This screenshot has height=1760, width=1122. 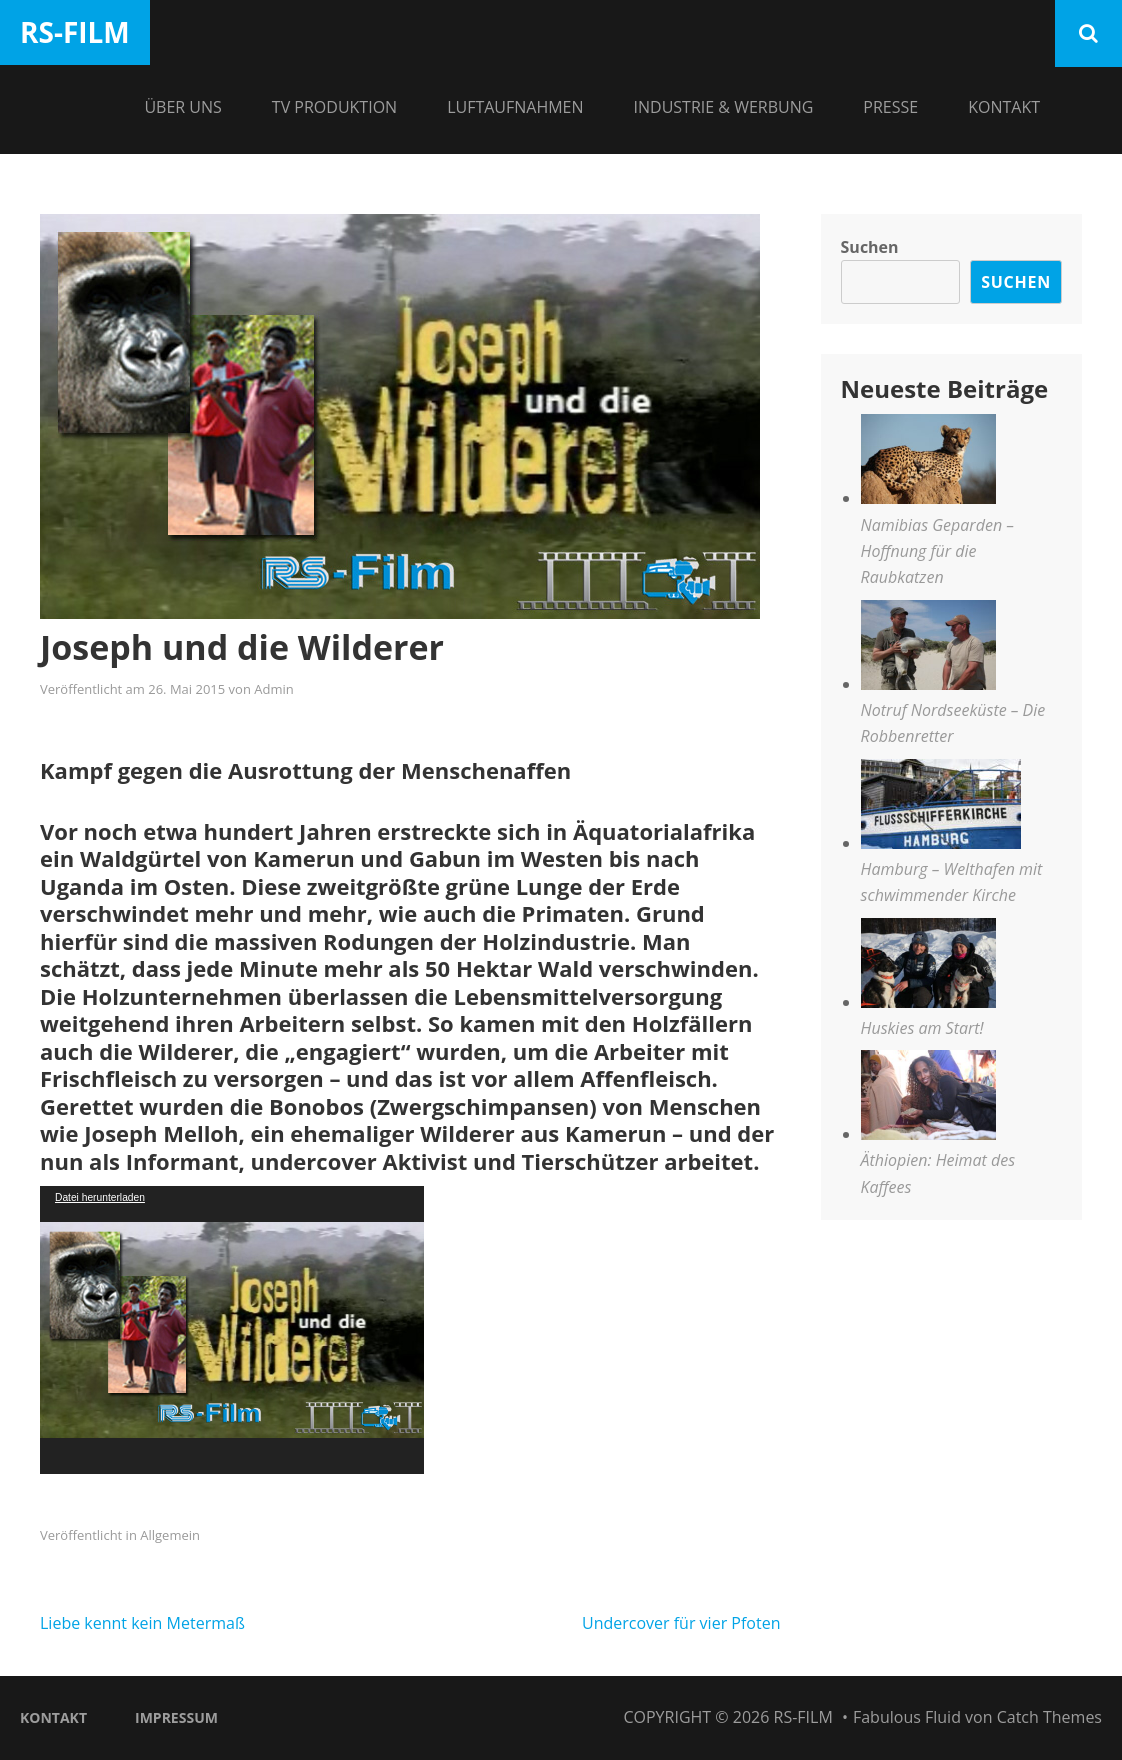 What do you see at coordinates (870, 247) in the screenshot?
I see `Suchen` at bounding box center [870, 247].